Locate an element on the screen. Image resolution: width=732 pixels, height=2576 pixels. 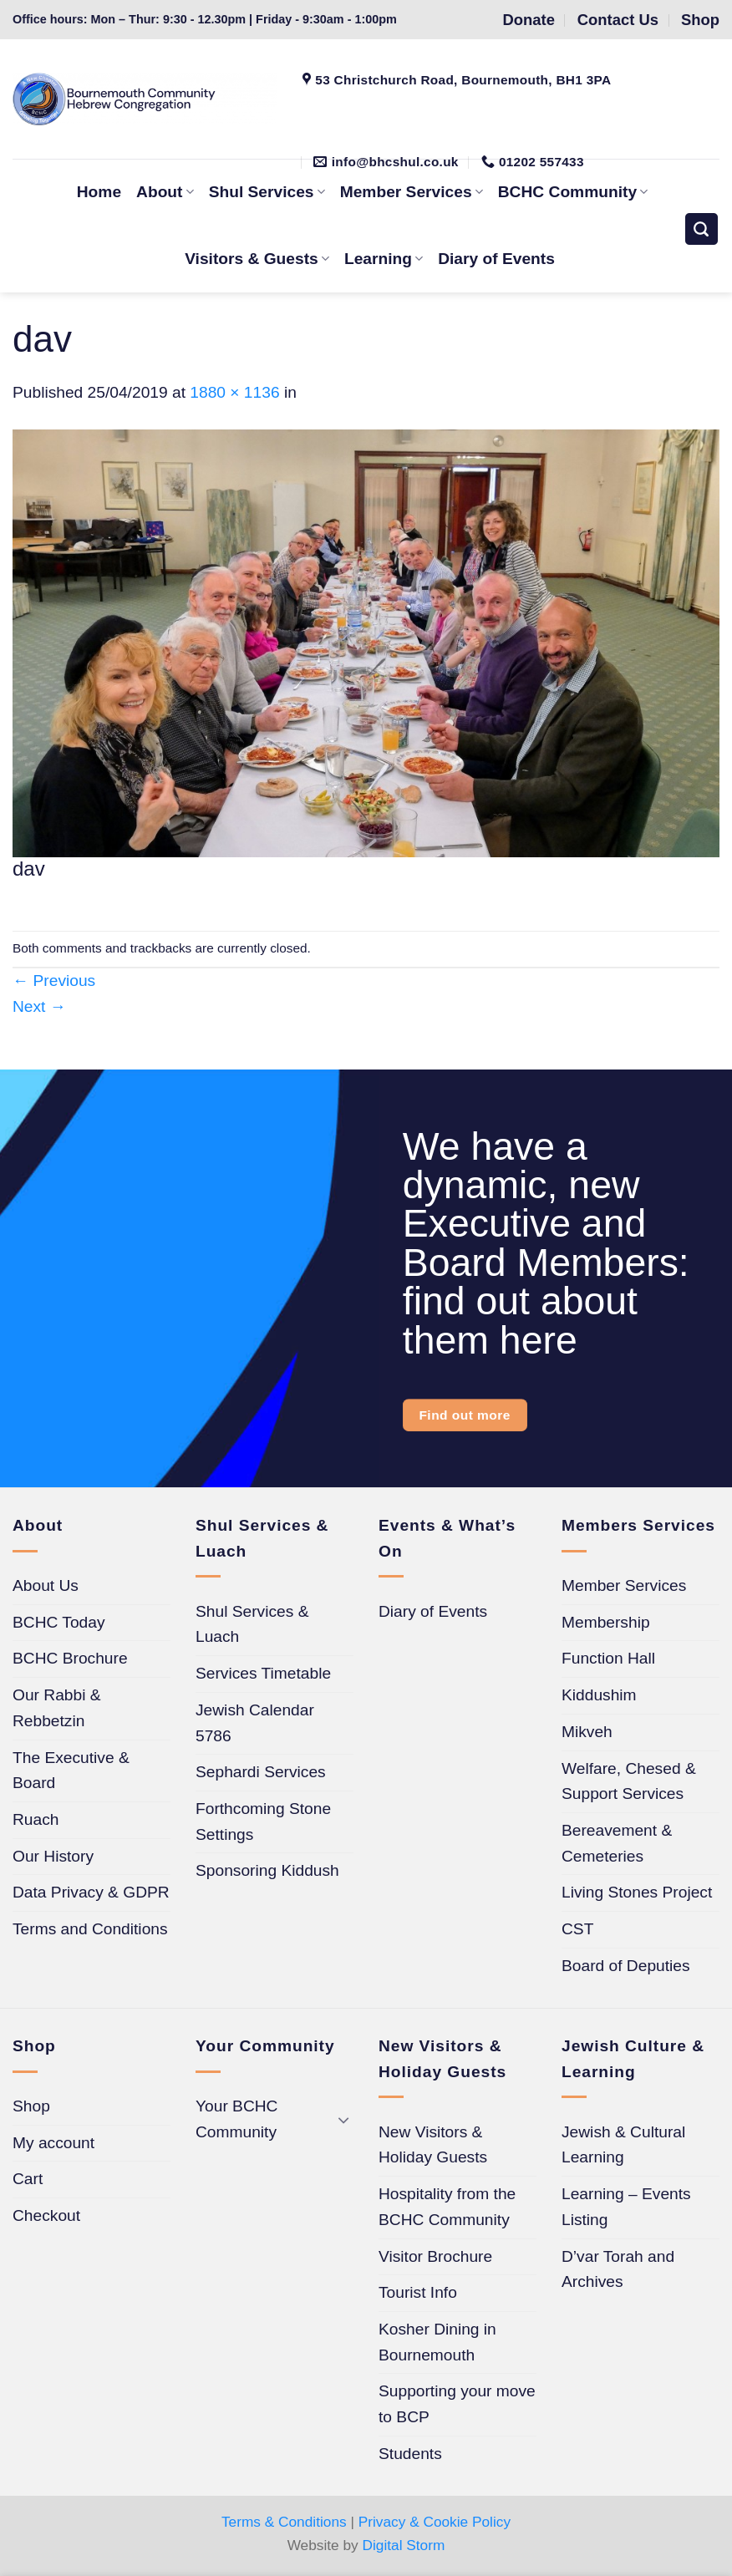
Your BCHC Community is located at coordinates (236, 2119).